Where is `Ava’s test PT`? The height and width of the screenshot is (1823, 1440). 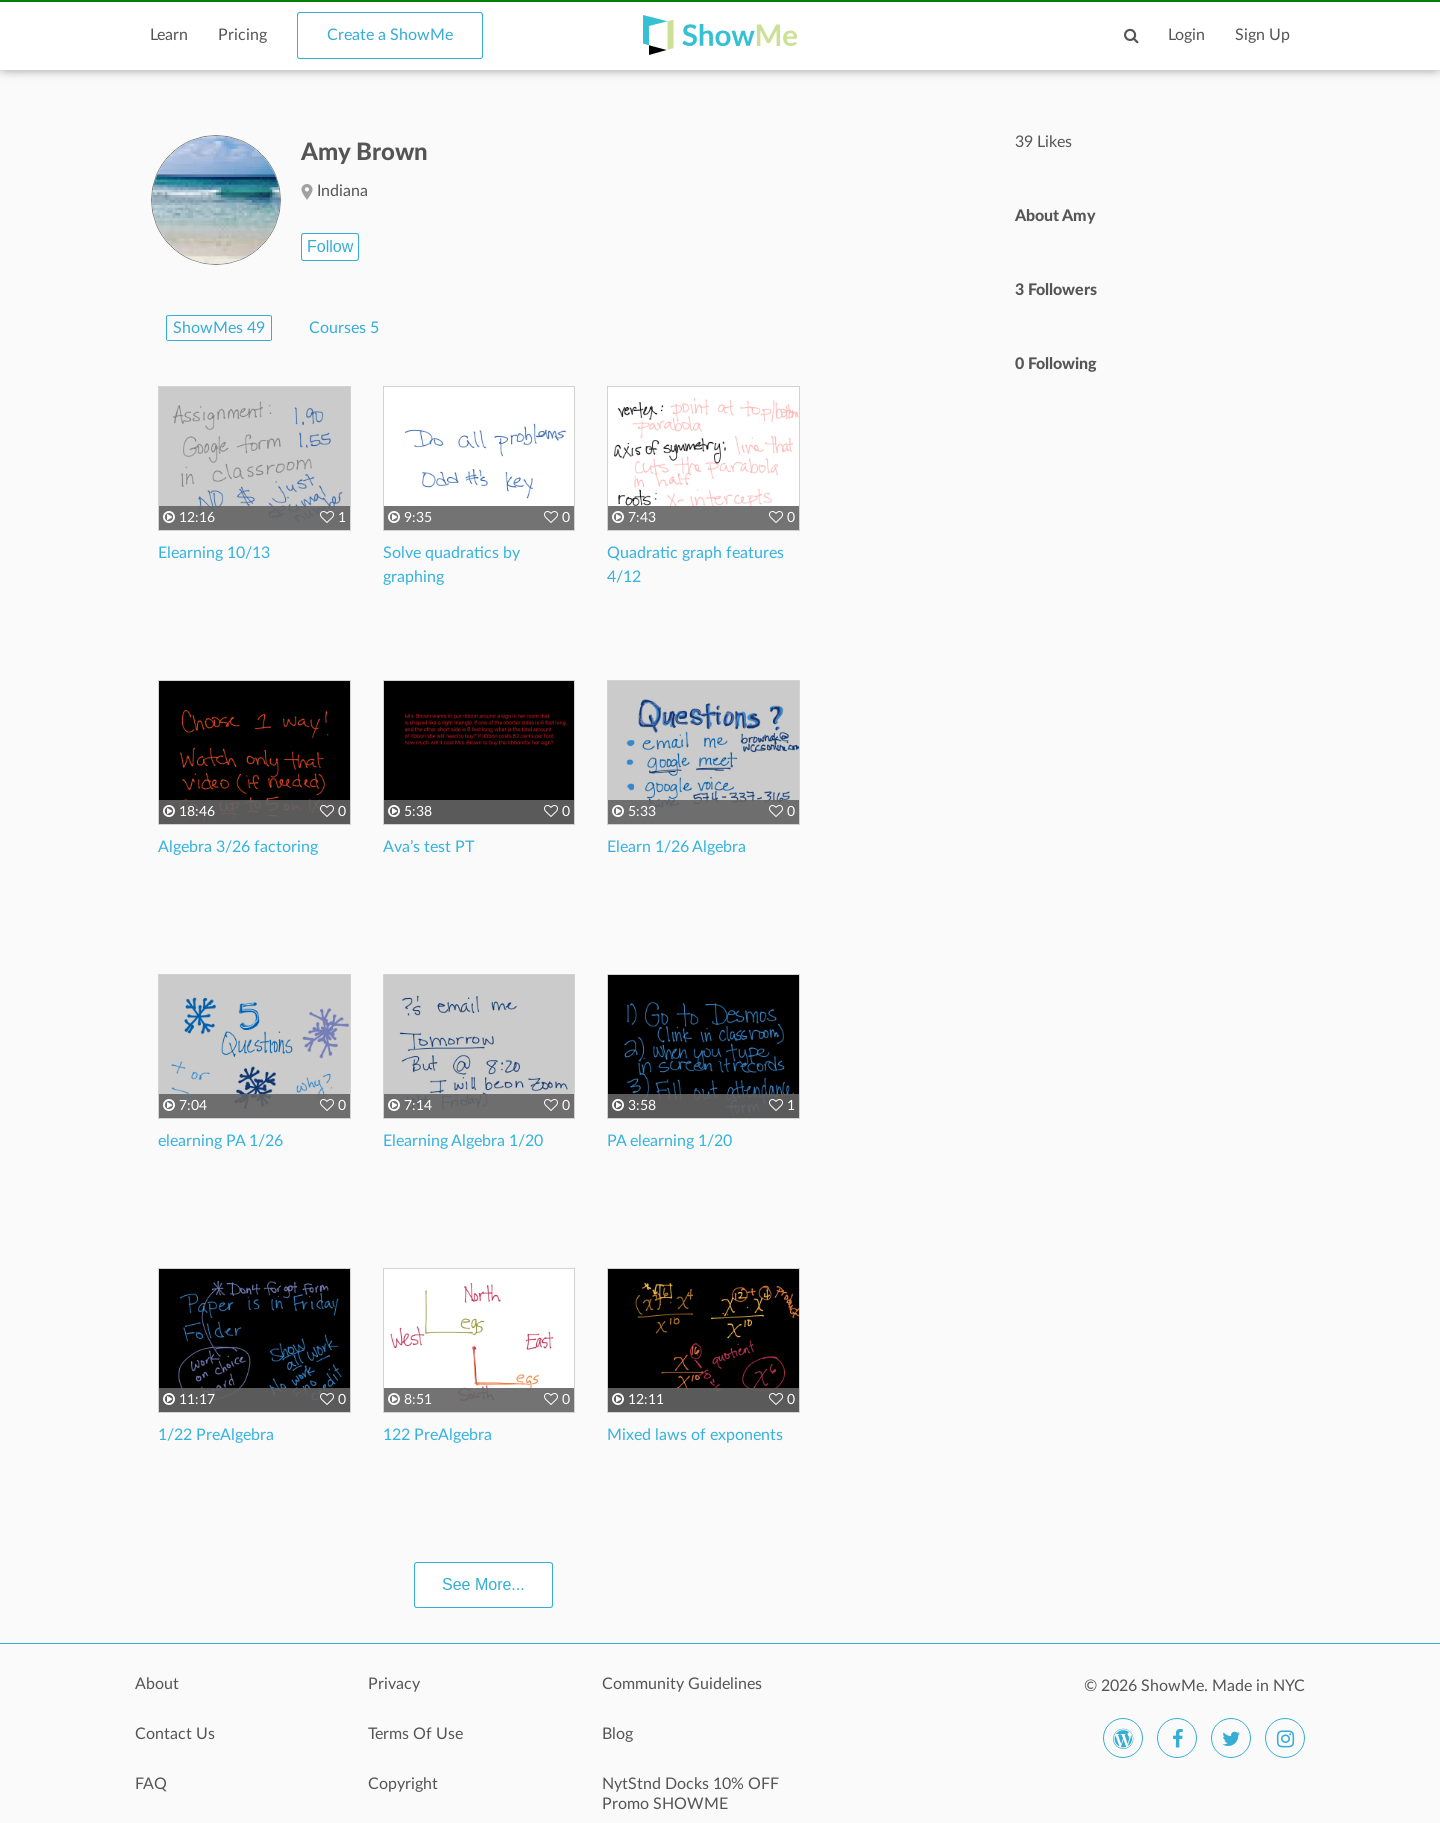
Ava’s test PT is located at coordinates (428, 847).